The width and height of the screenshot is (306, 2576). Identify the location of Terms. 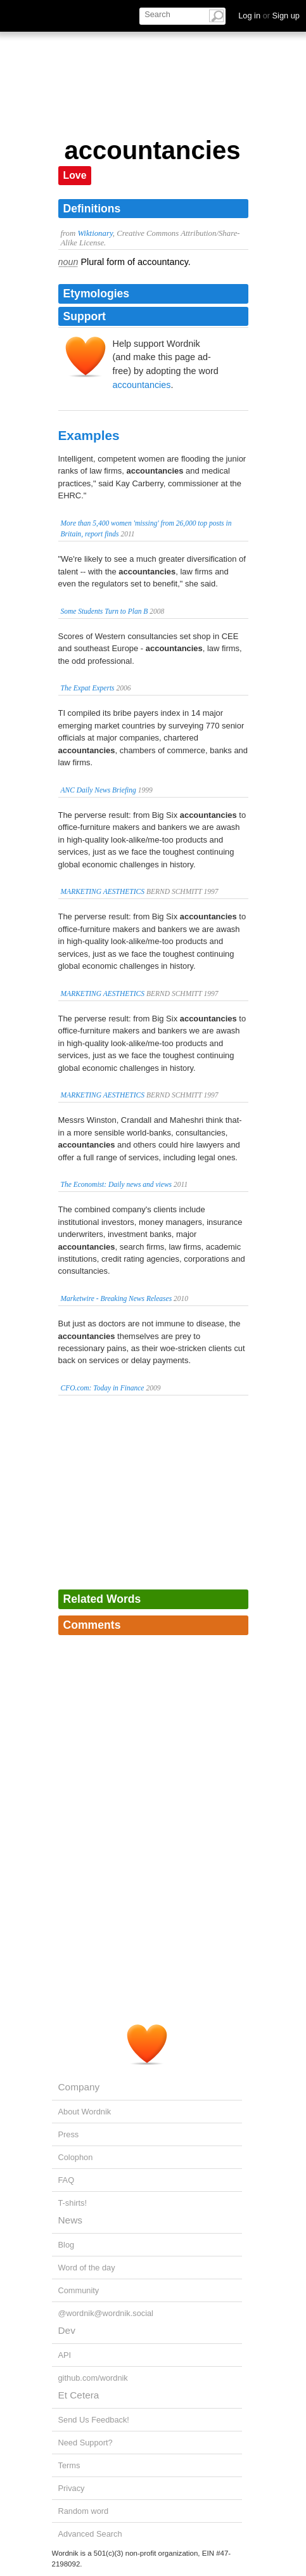
(69, 2465).